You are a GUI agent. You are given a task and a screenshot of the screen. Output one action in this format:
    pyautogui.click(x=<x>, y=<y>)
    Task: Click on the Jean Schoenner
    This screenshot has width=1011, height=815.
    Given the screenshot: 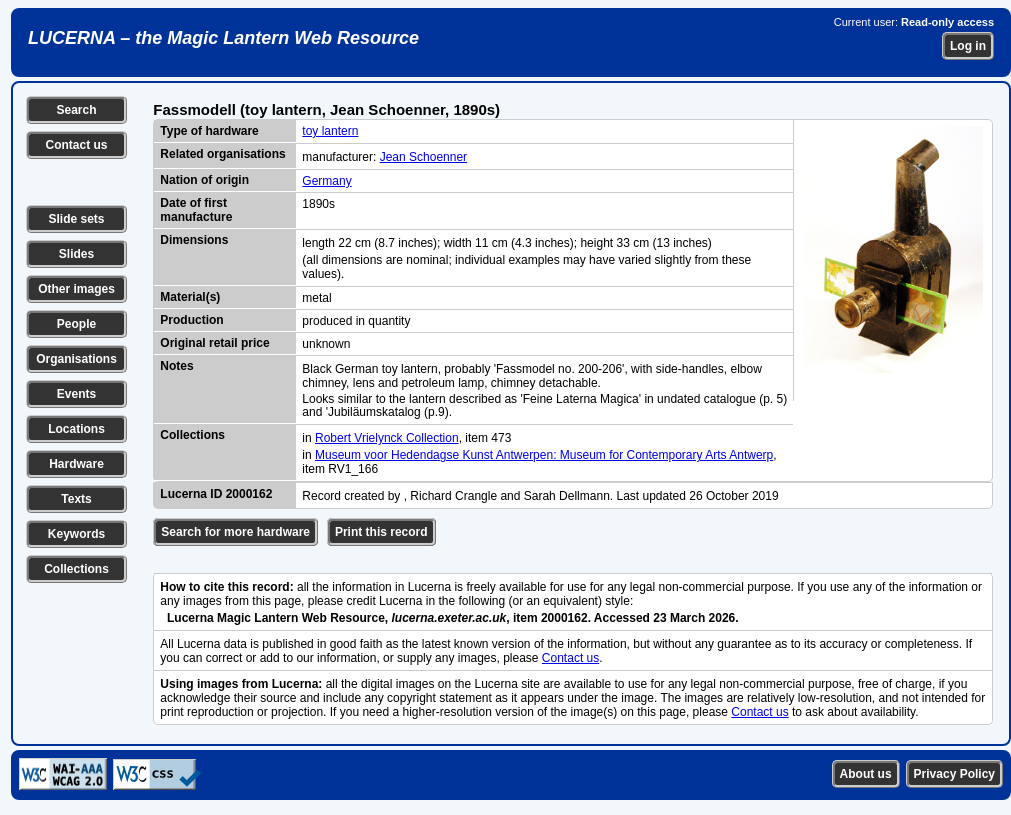 What is the action you would take?
    pyautogui.click(x=423, y=157)
    